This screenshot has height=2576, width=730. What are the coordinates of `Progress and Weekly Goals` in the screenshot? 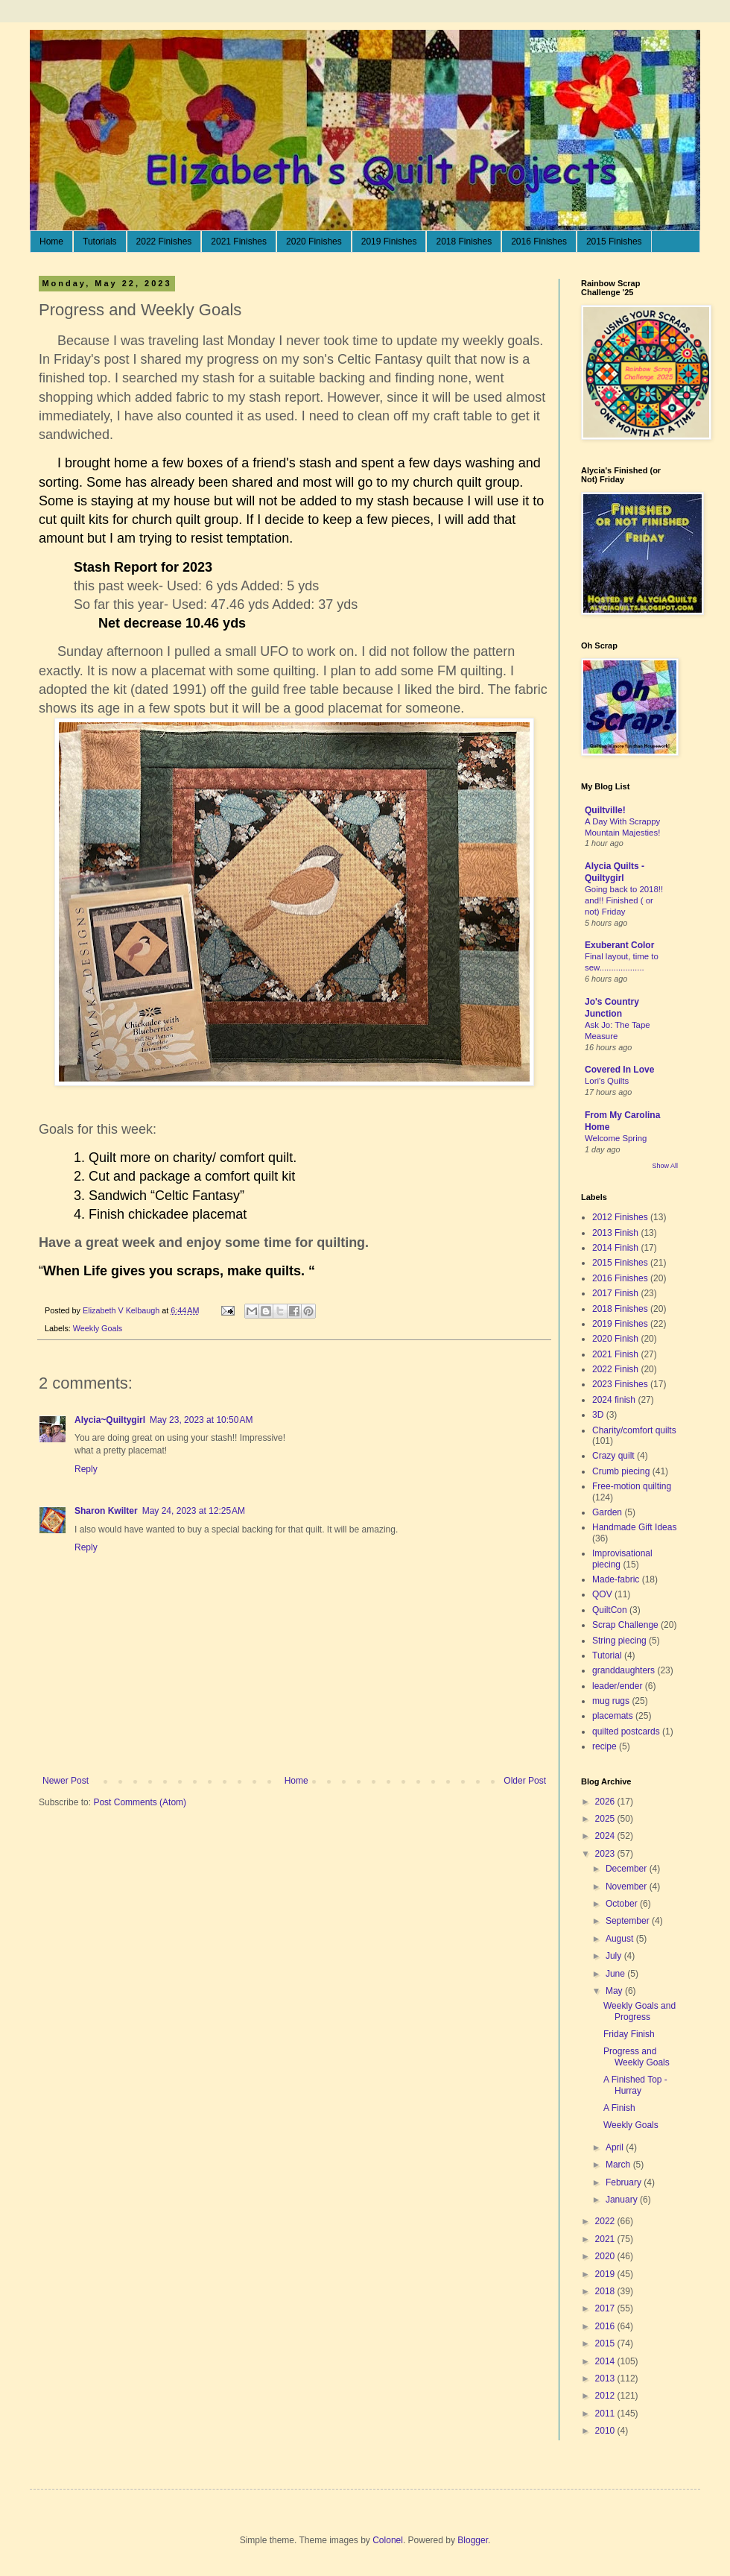 It's located at (636, 2056).